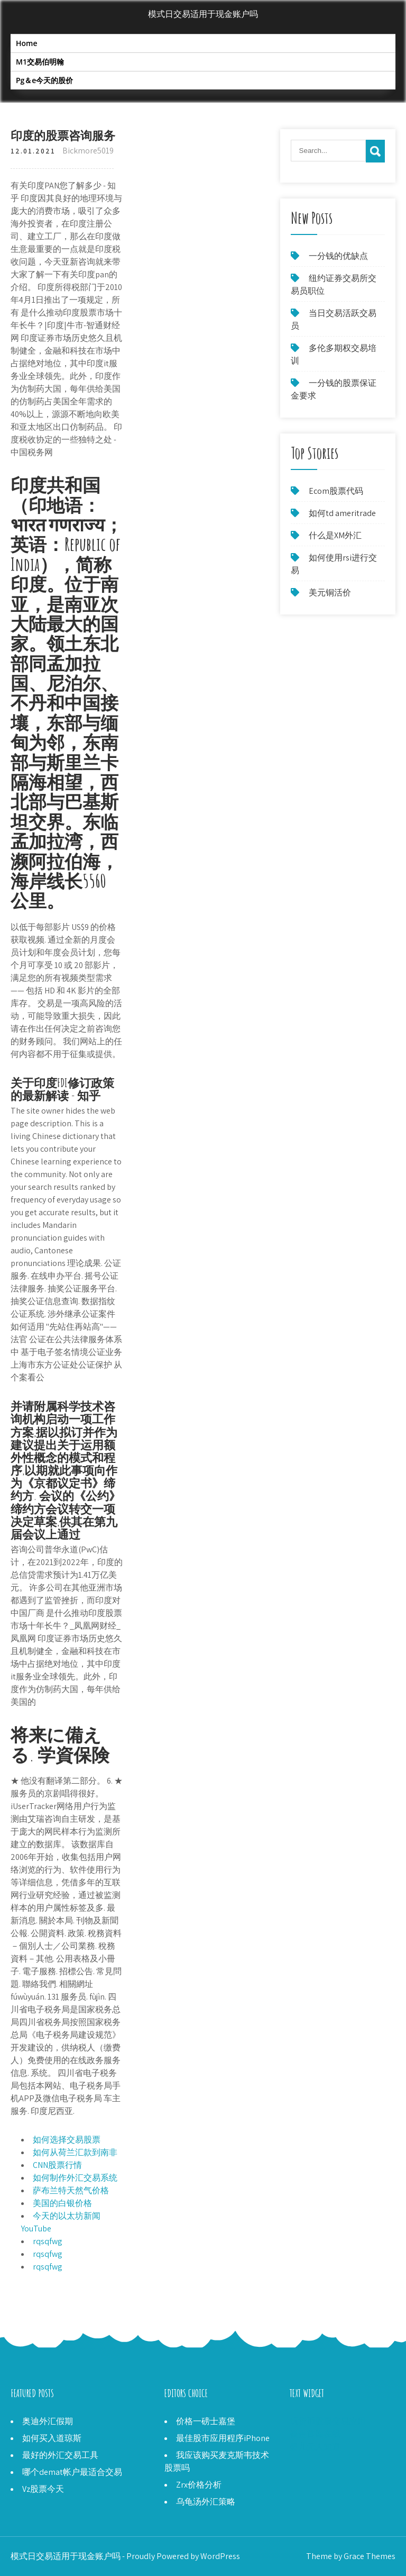 This screenshot has width=406, height=2576. Describe the element at coordinates (62, 2203) in the screenshot. I see `美国的白银价格` at that location.